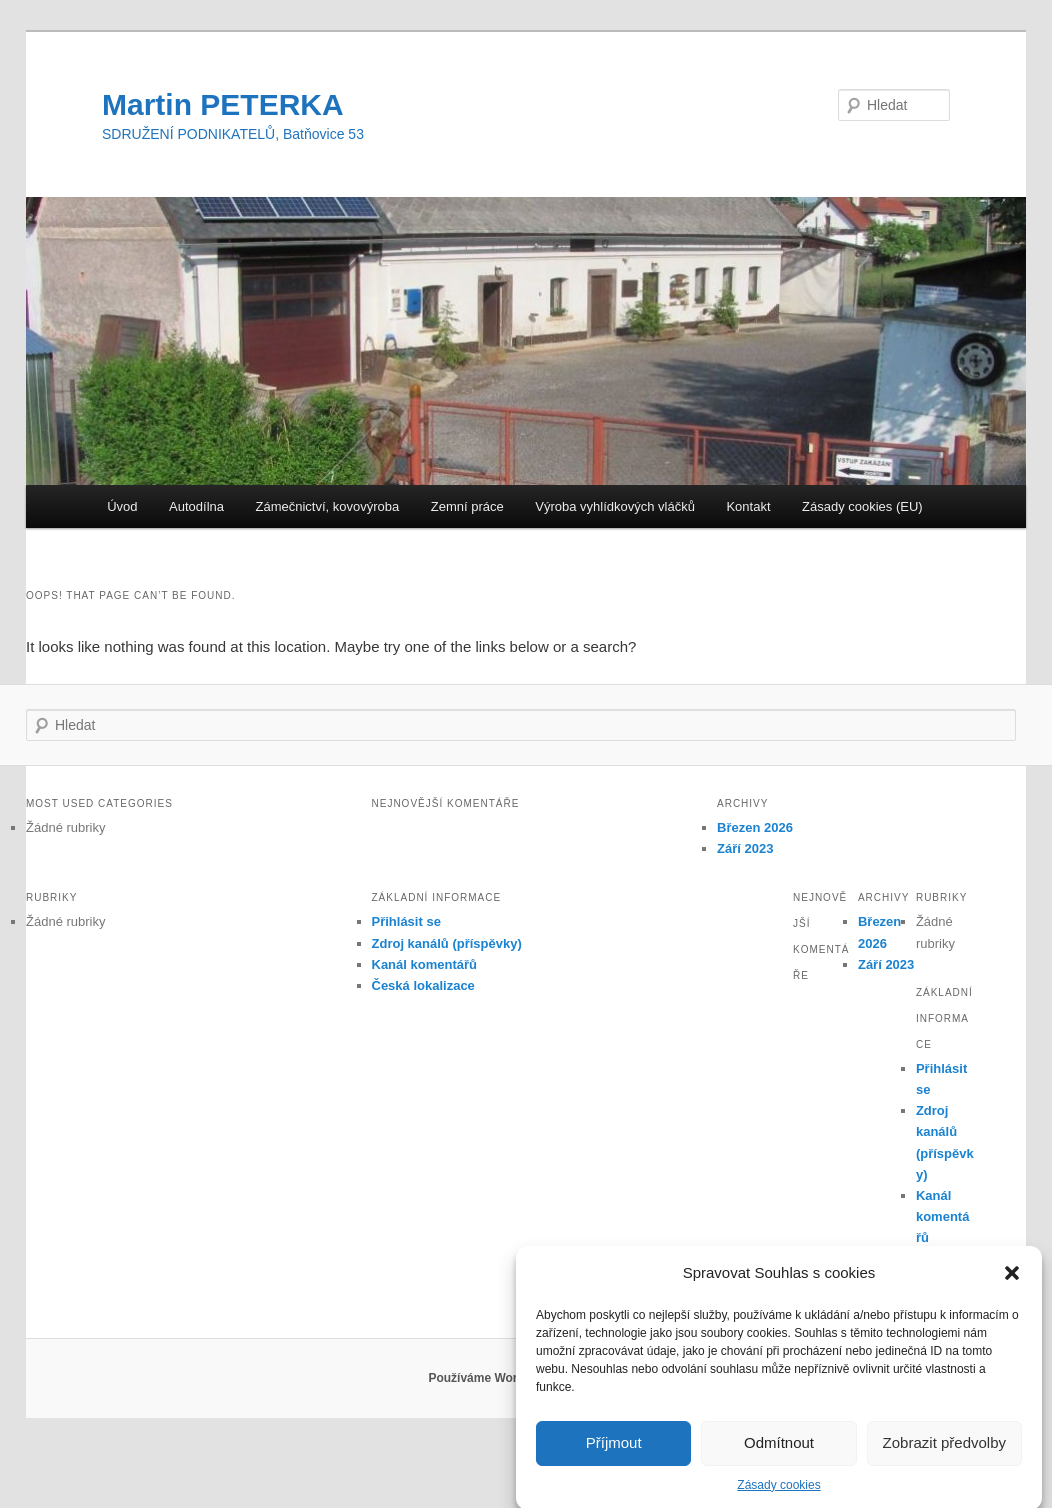 The width and height of the screenshot is (1052, 1508). What do you see at coordinates (122, 506) in the screenshot?
I see `Úvod` at bounding box center [122, 506].